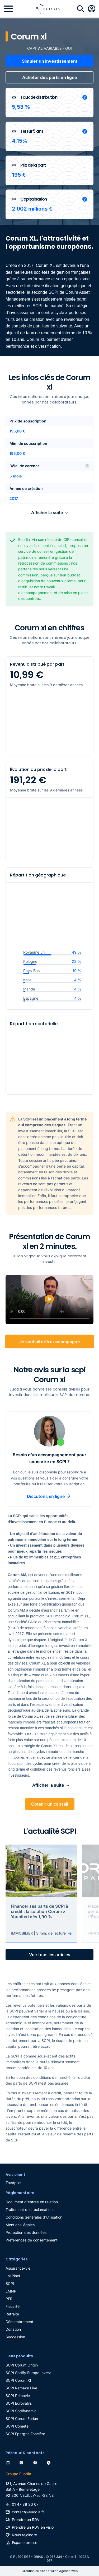 Image resolution: width=99 pixels, height=2576 pixels. I want to click on SCPI Corum Eurion, so click(22, 2418).